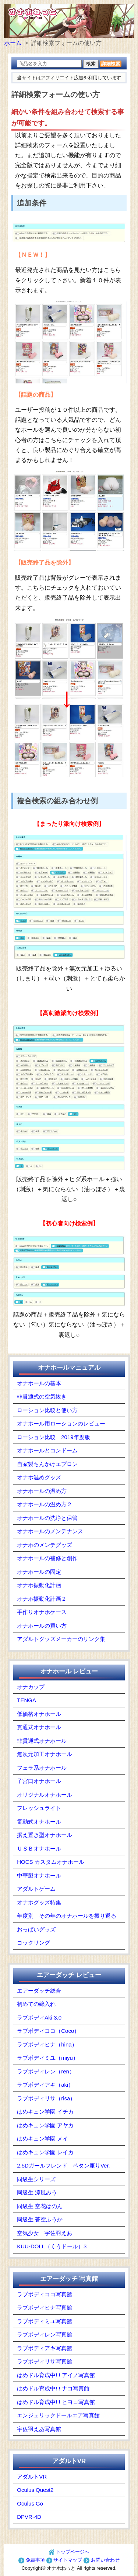 This screenshot has height=2576, width=138. Describe the element at coordinates (45, 2125) in the screenshot. I see `はめキュン学園 アヤカ` at that location.